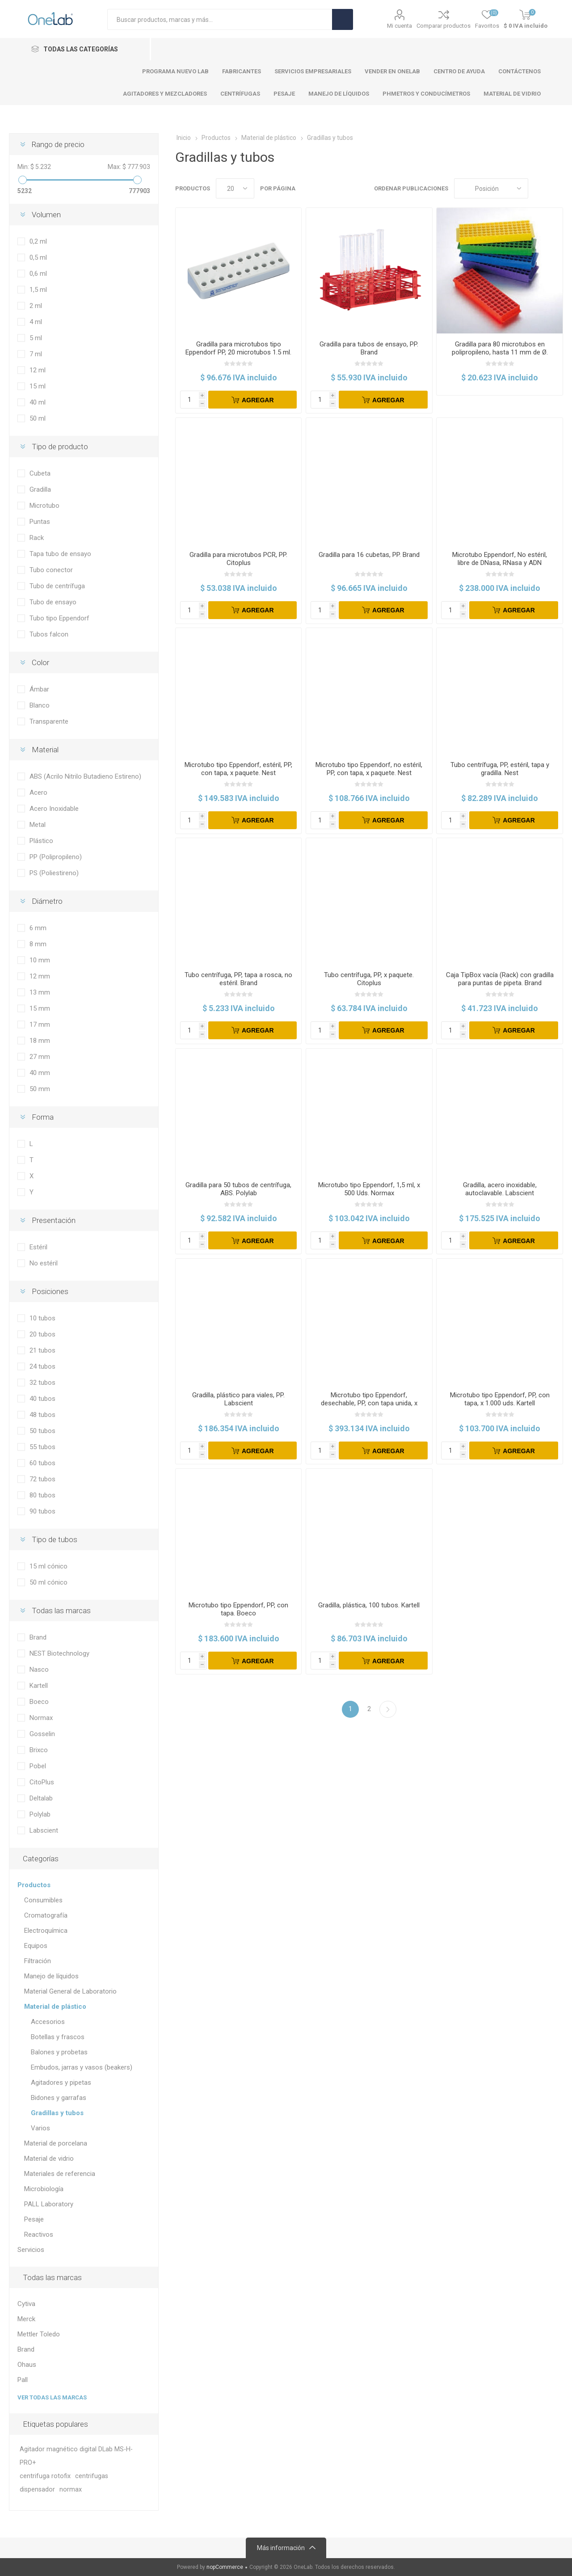 This screenshot has width=572, height=2576. What do you see at coordinates (49, 2158) in the screenshot?
I see `Material de vidrio` at bounding box center [49, 2158].